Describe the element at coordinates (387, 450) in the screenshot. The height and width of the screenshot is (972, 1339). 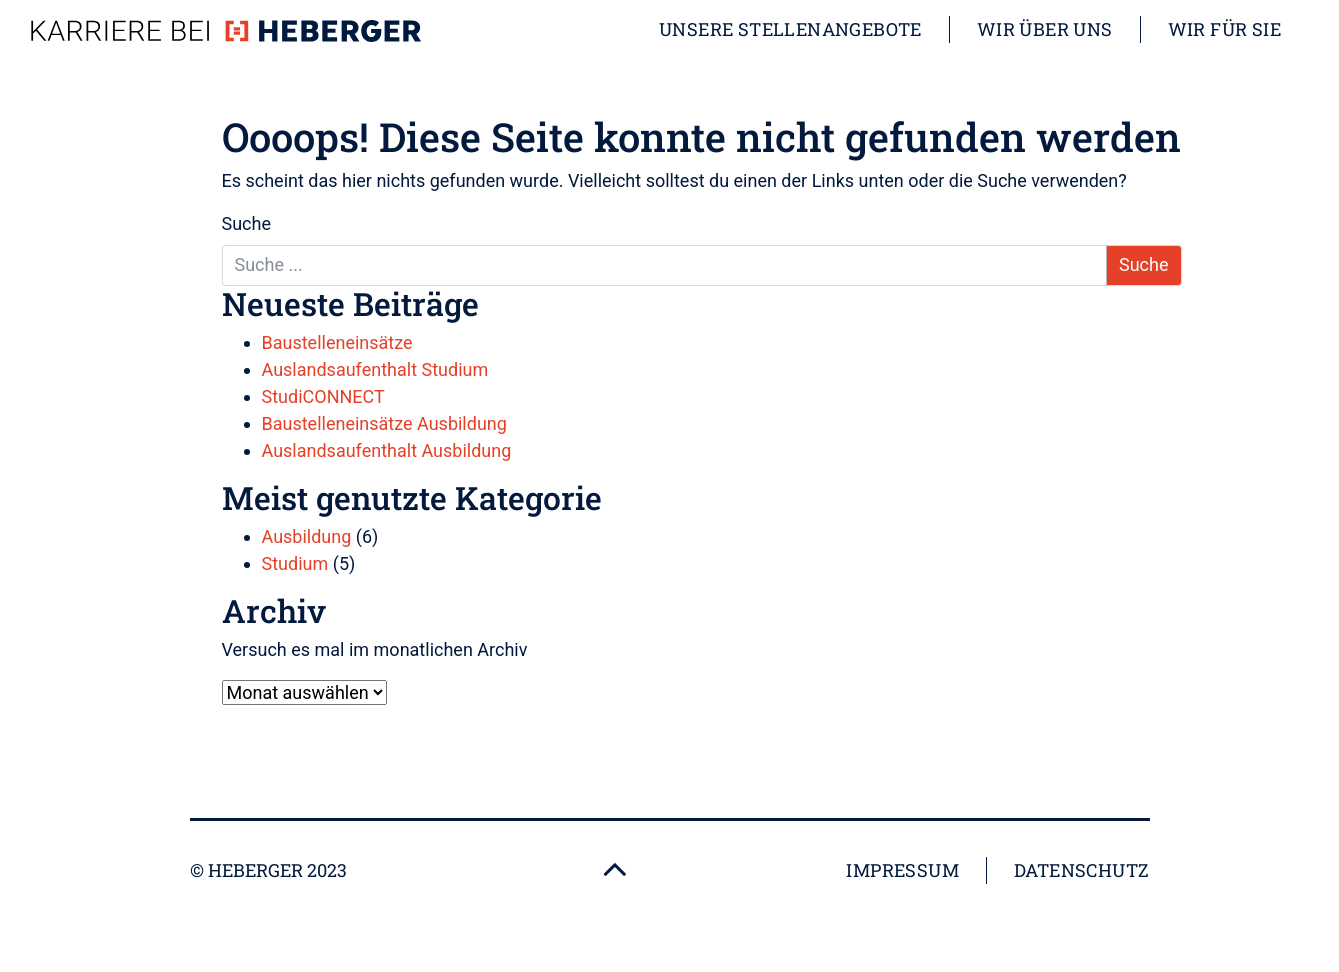
I see `Auslandsaufenthalt Ausbildung` at that location.